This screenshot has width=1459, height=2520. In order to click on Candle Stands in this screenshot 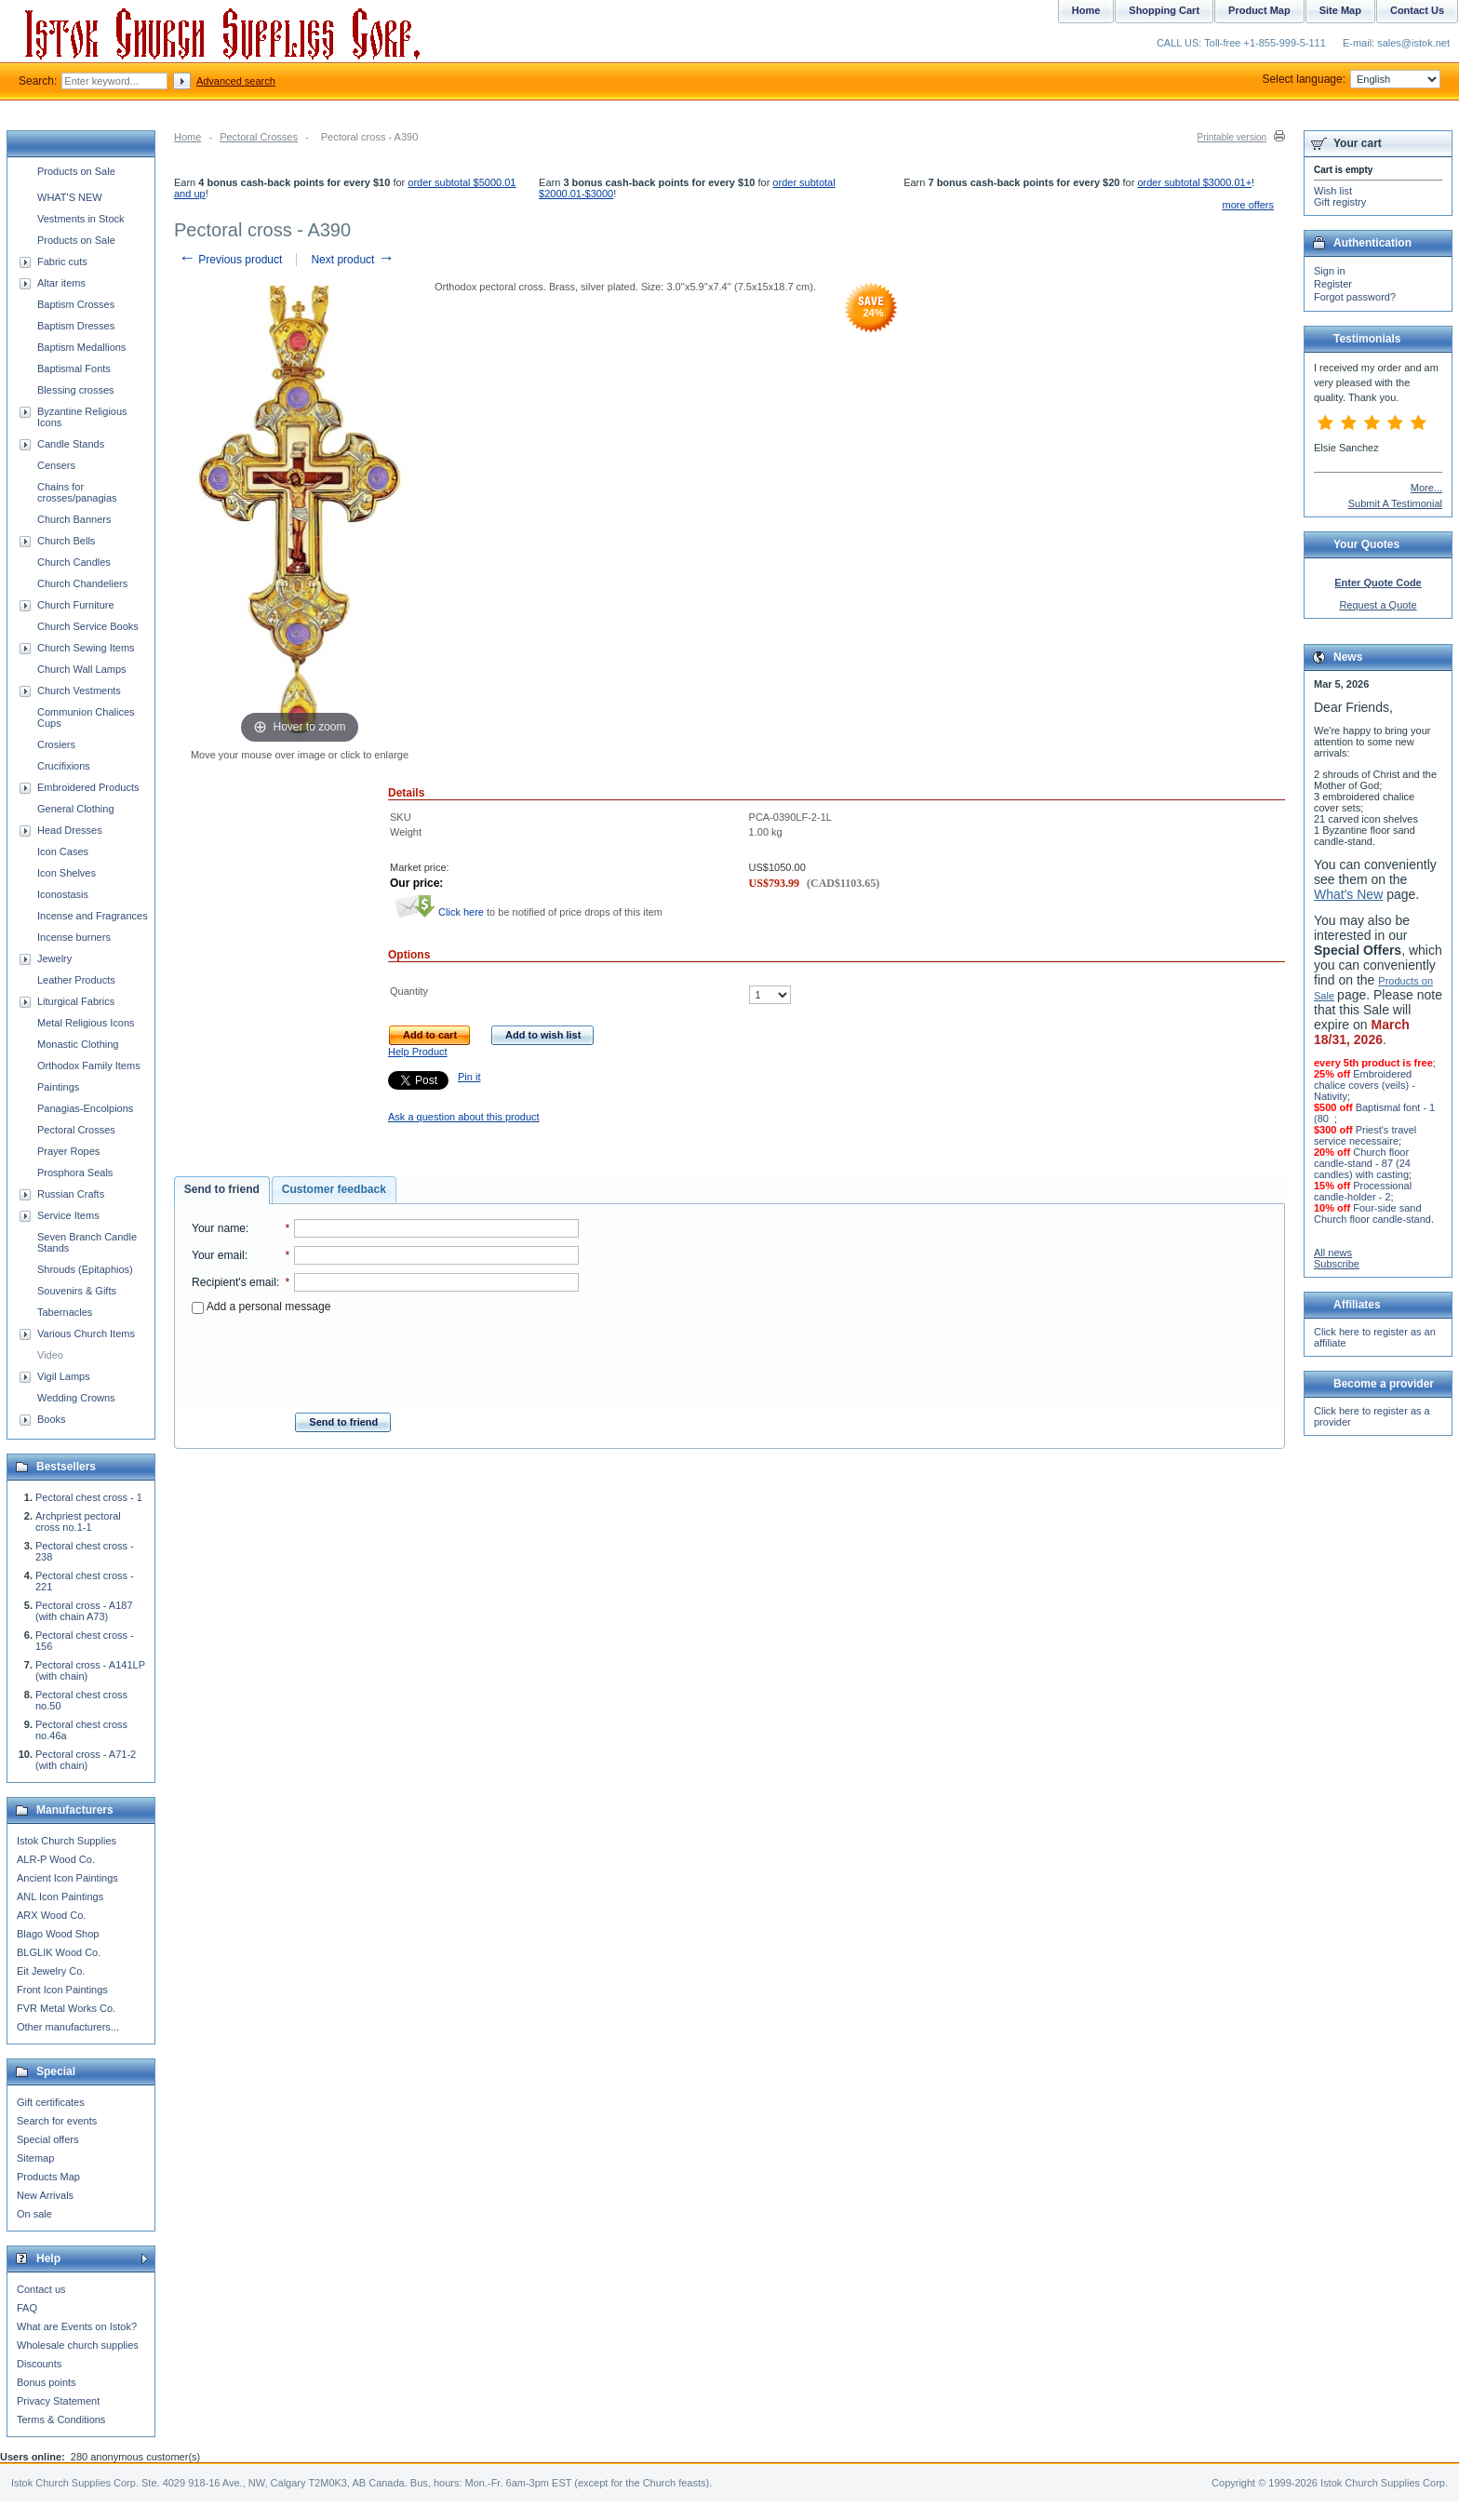, I will do `click(70, 443)`.